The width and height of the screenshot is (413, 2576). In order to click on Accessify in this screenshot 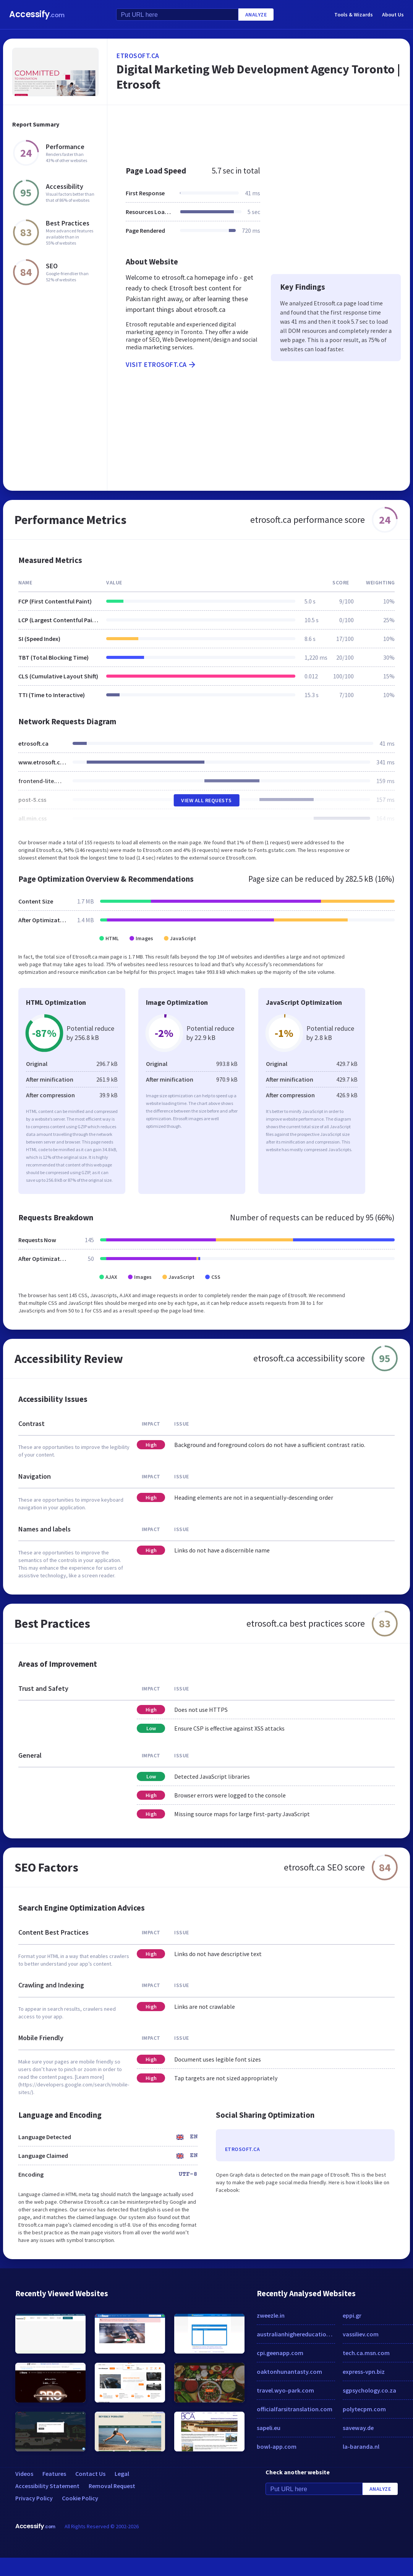, I will do `click(37, 14)`.